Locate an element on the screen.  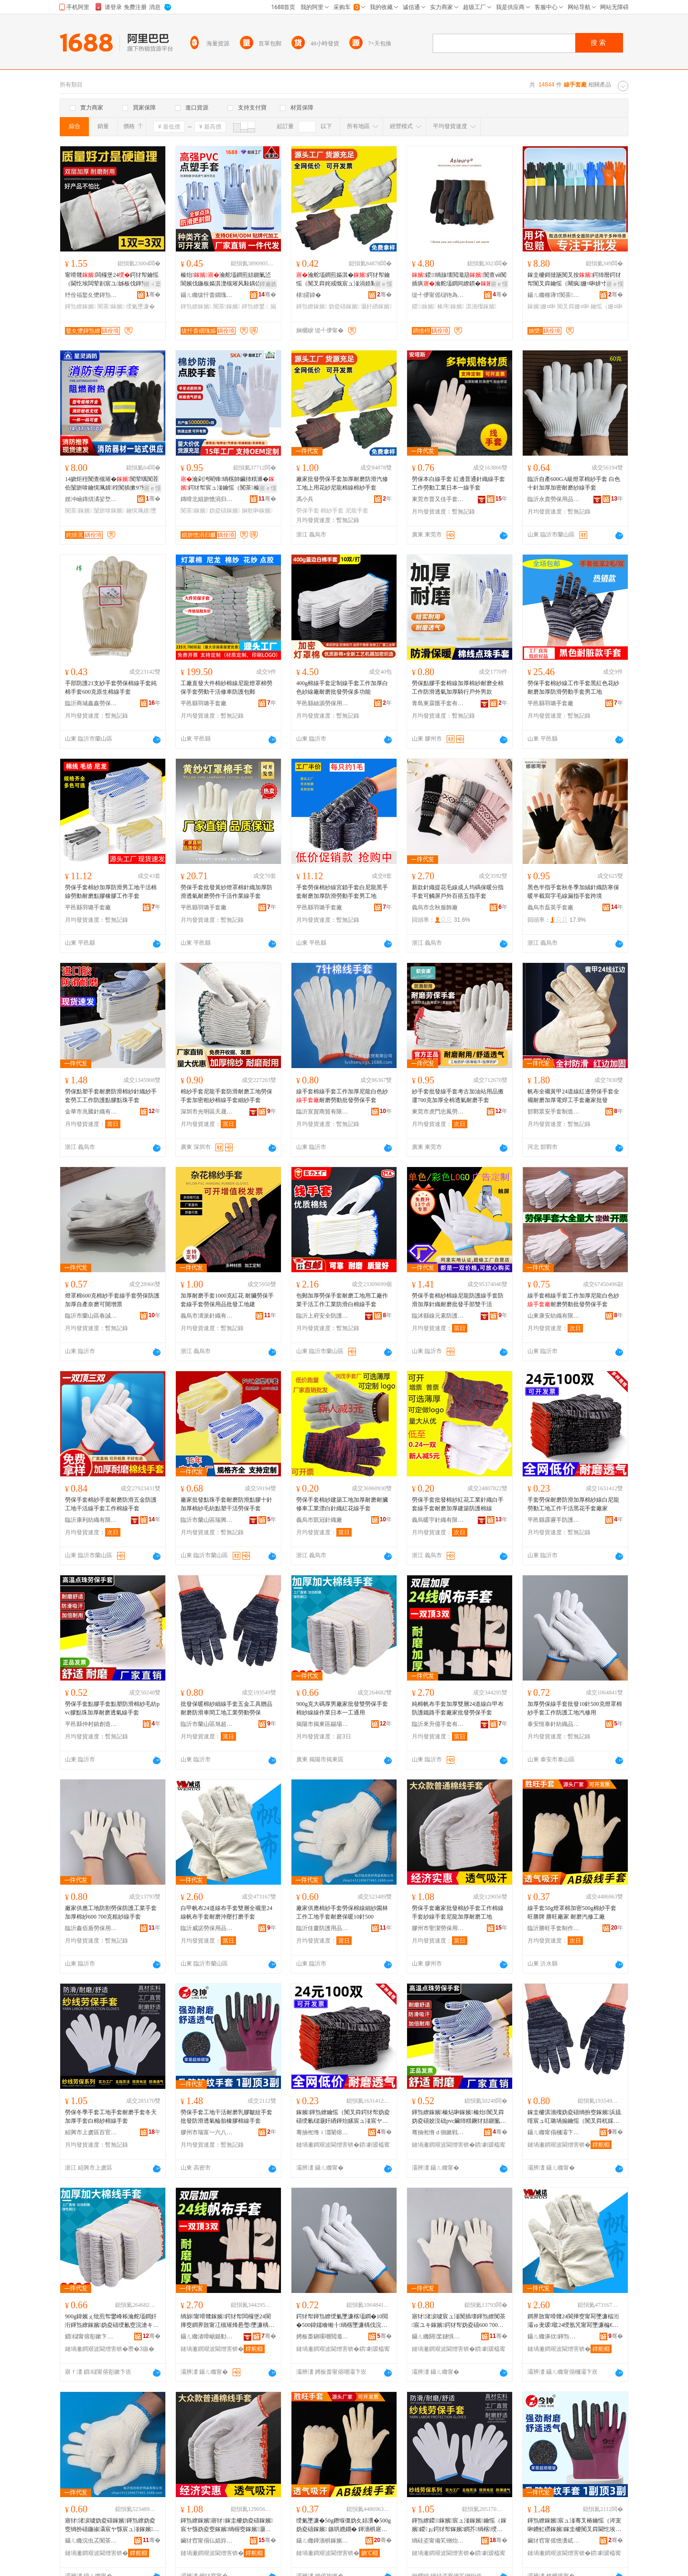
寤犲渚涙噳妫夌礂鎵嬪鍕炰繚妫夌窔绱扮礂鍦掓灄宸ヤ綔宸ュ湴鎵嬪鑰愮（淇濇殩10閲�500 is located at coordinates (112, 2525).